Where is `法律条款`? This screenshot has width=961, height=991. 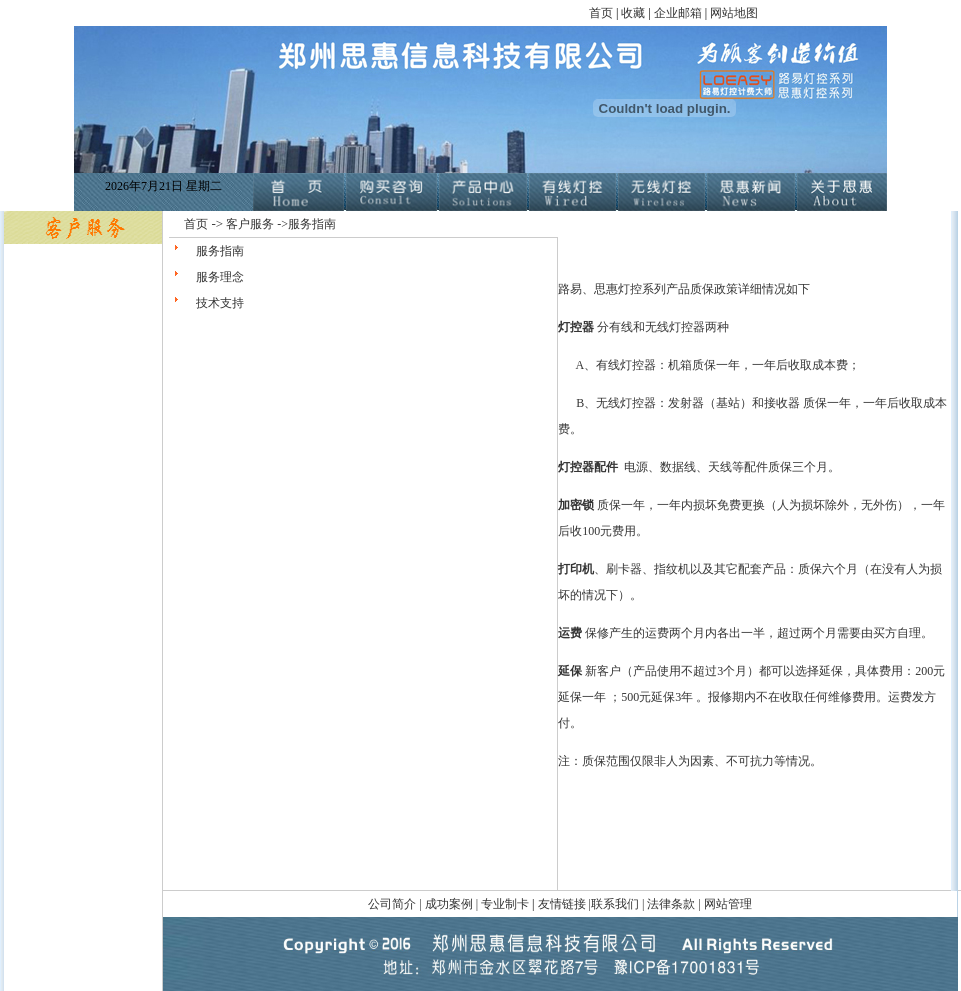
法律条款 is located at coordinates (671, 904).